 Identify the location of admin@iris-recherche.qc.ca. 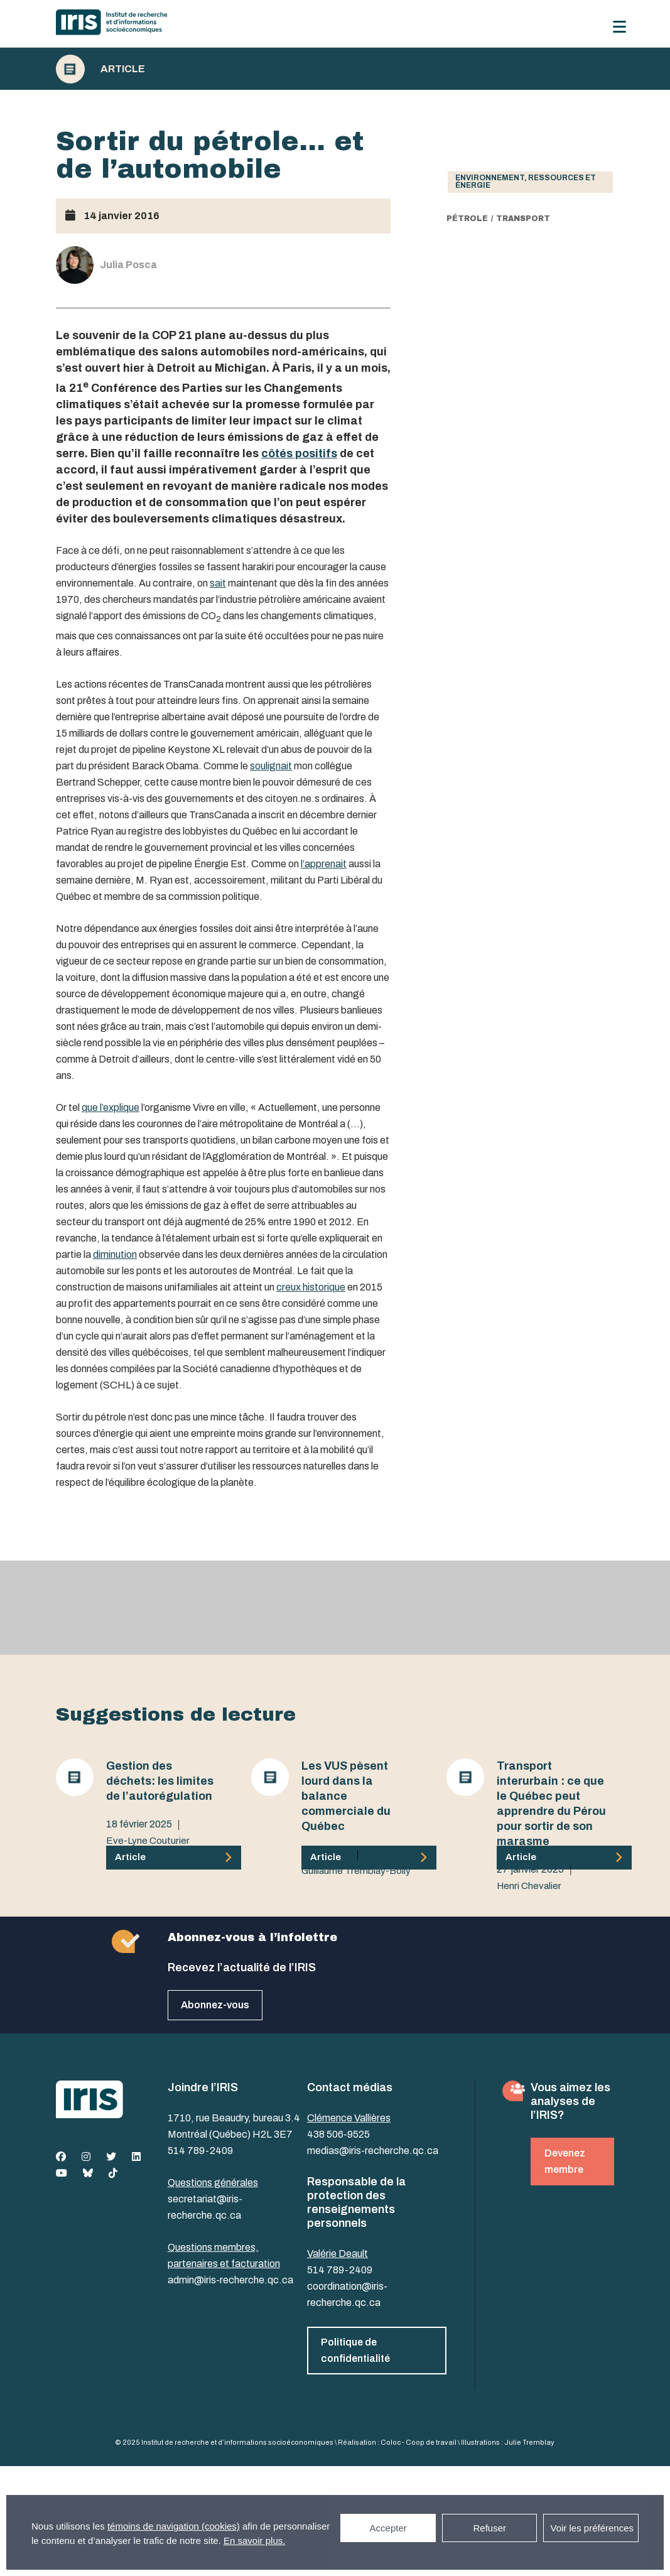
(230, 2280).